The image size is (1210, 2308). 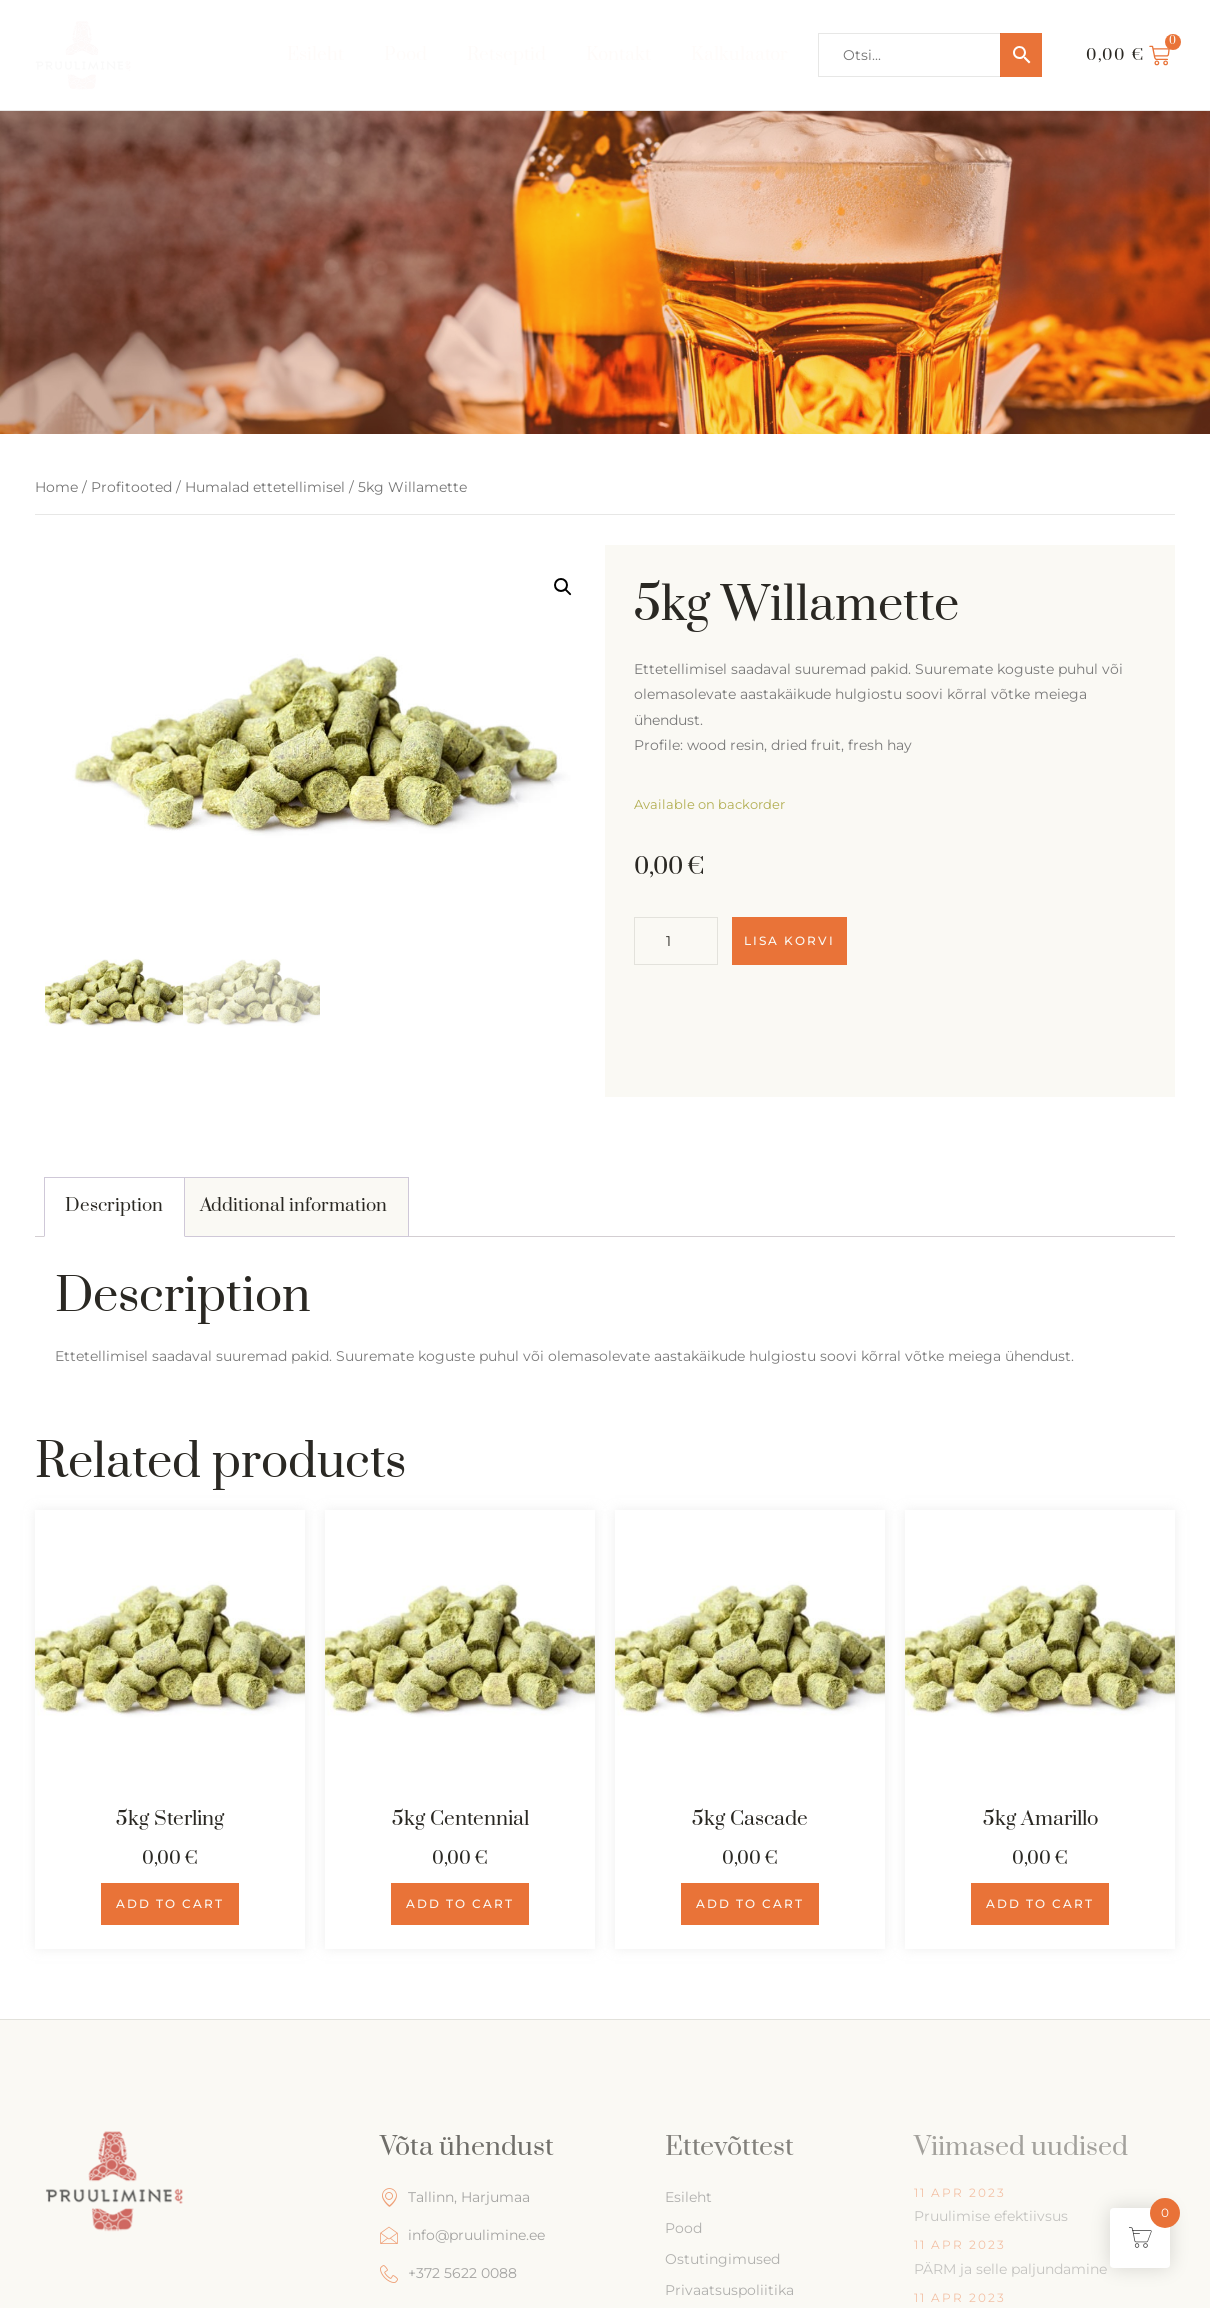 I want to click on Profitooted, so click(x=131, y=487).